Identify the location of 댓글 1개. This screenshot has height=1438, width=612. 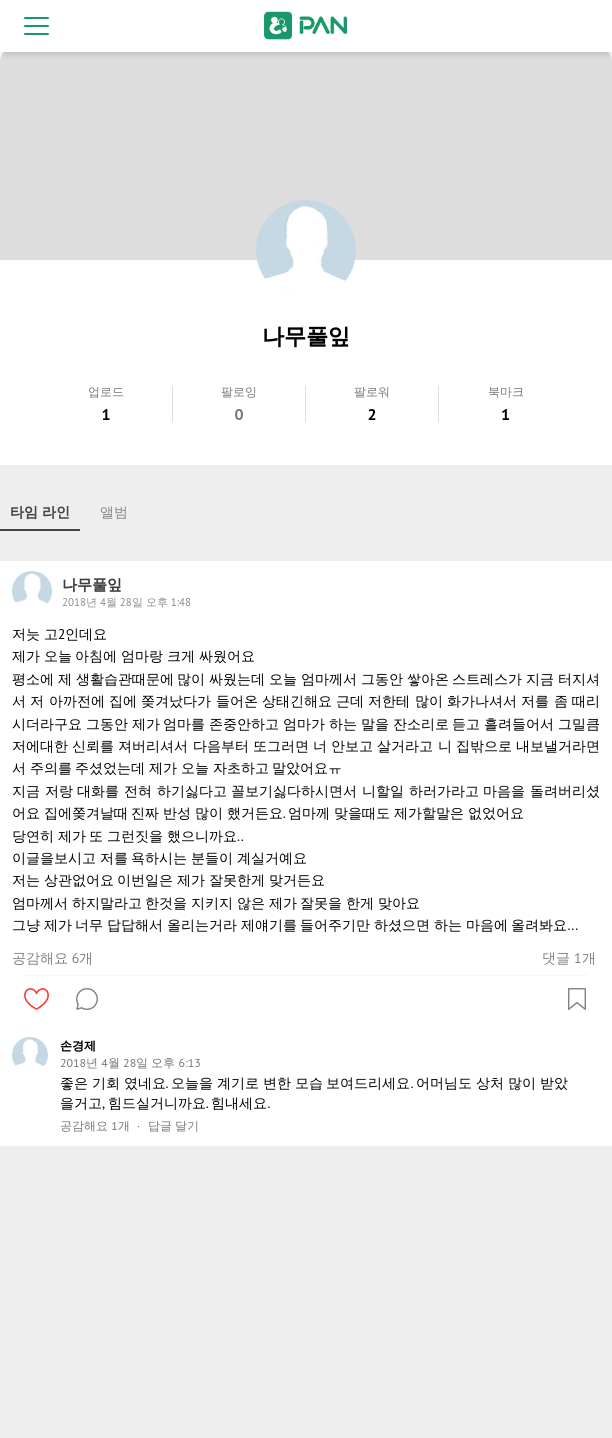
(568, 958).